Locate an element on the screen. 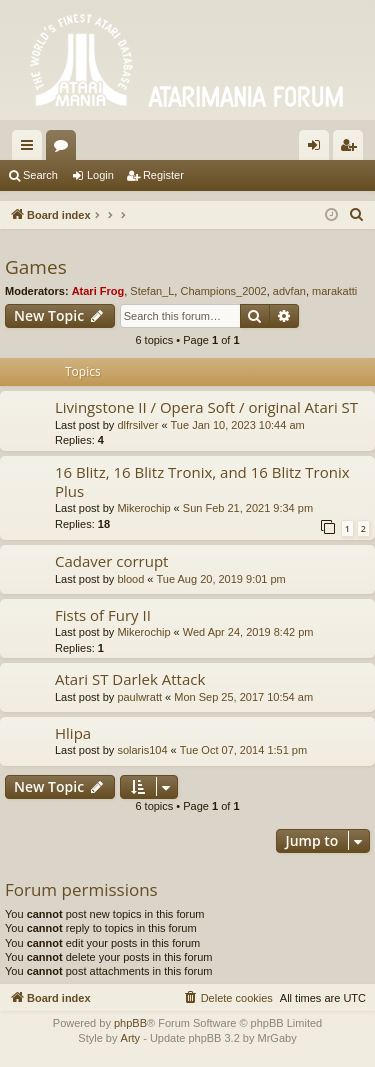 The width and height of the screenshot is (375, 1067). Atari ST Darlek Attack is located at coordinates (130, 679).